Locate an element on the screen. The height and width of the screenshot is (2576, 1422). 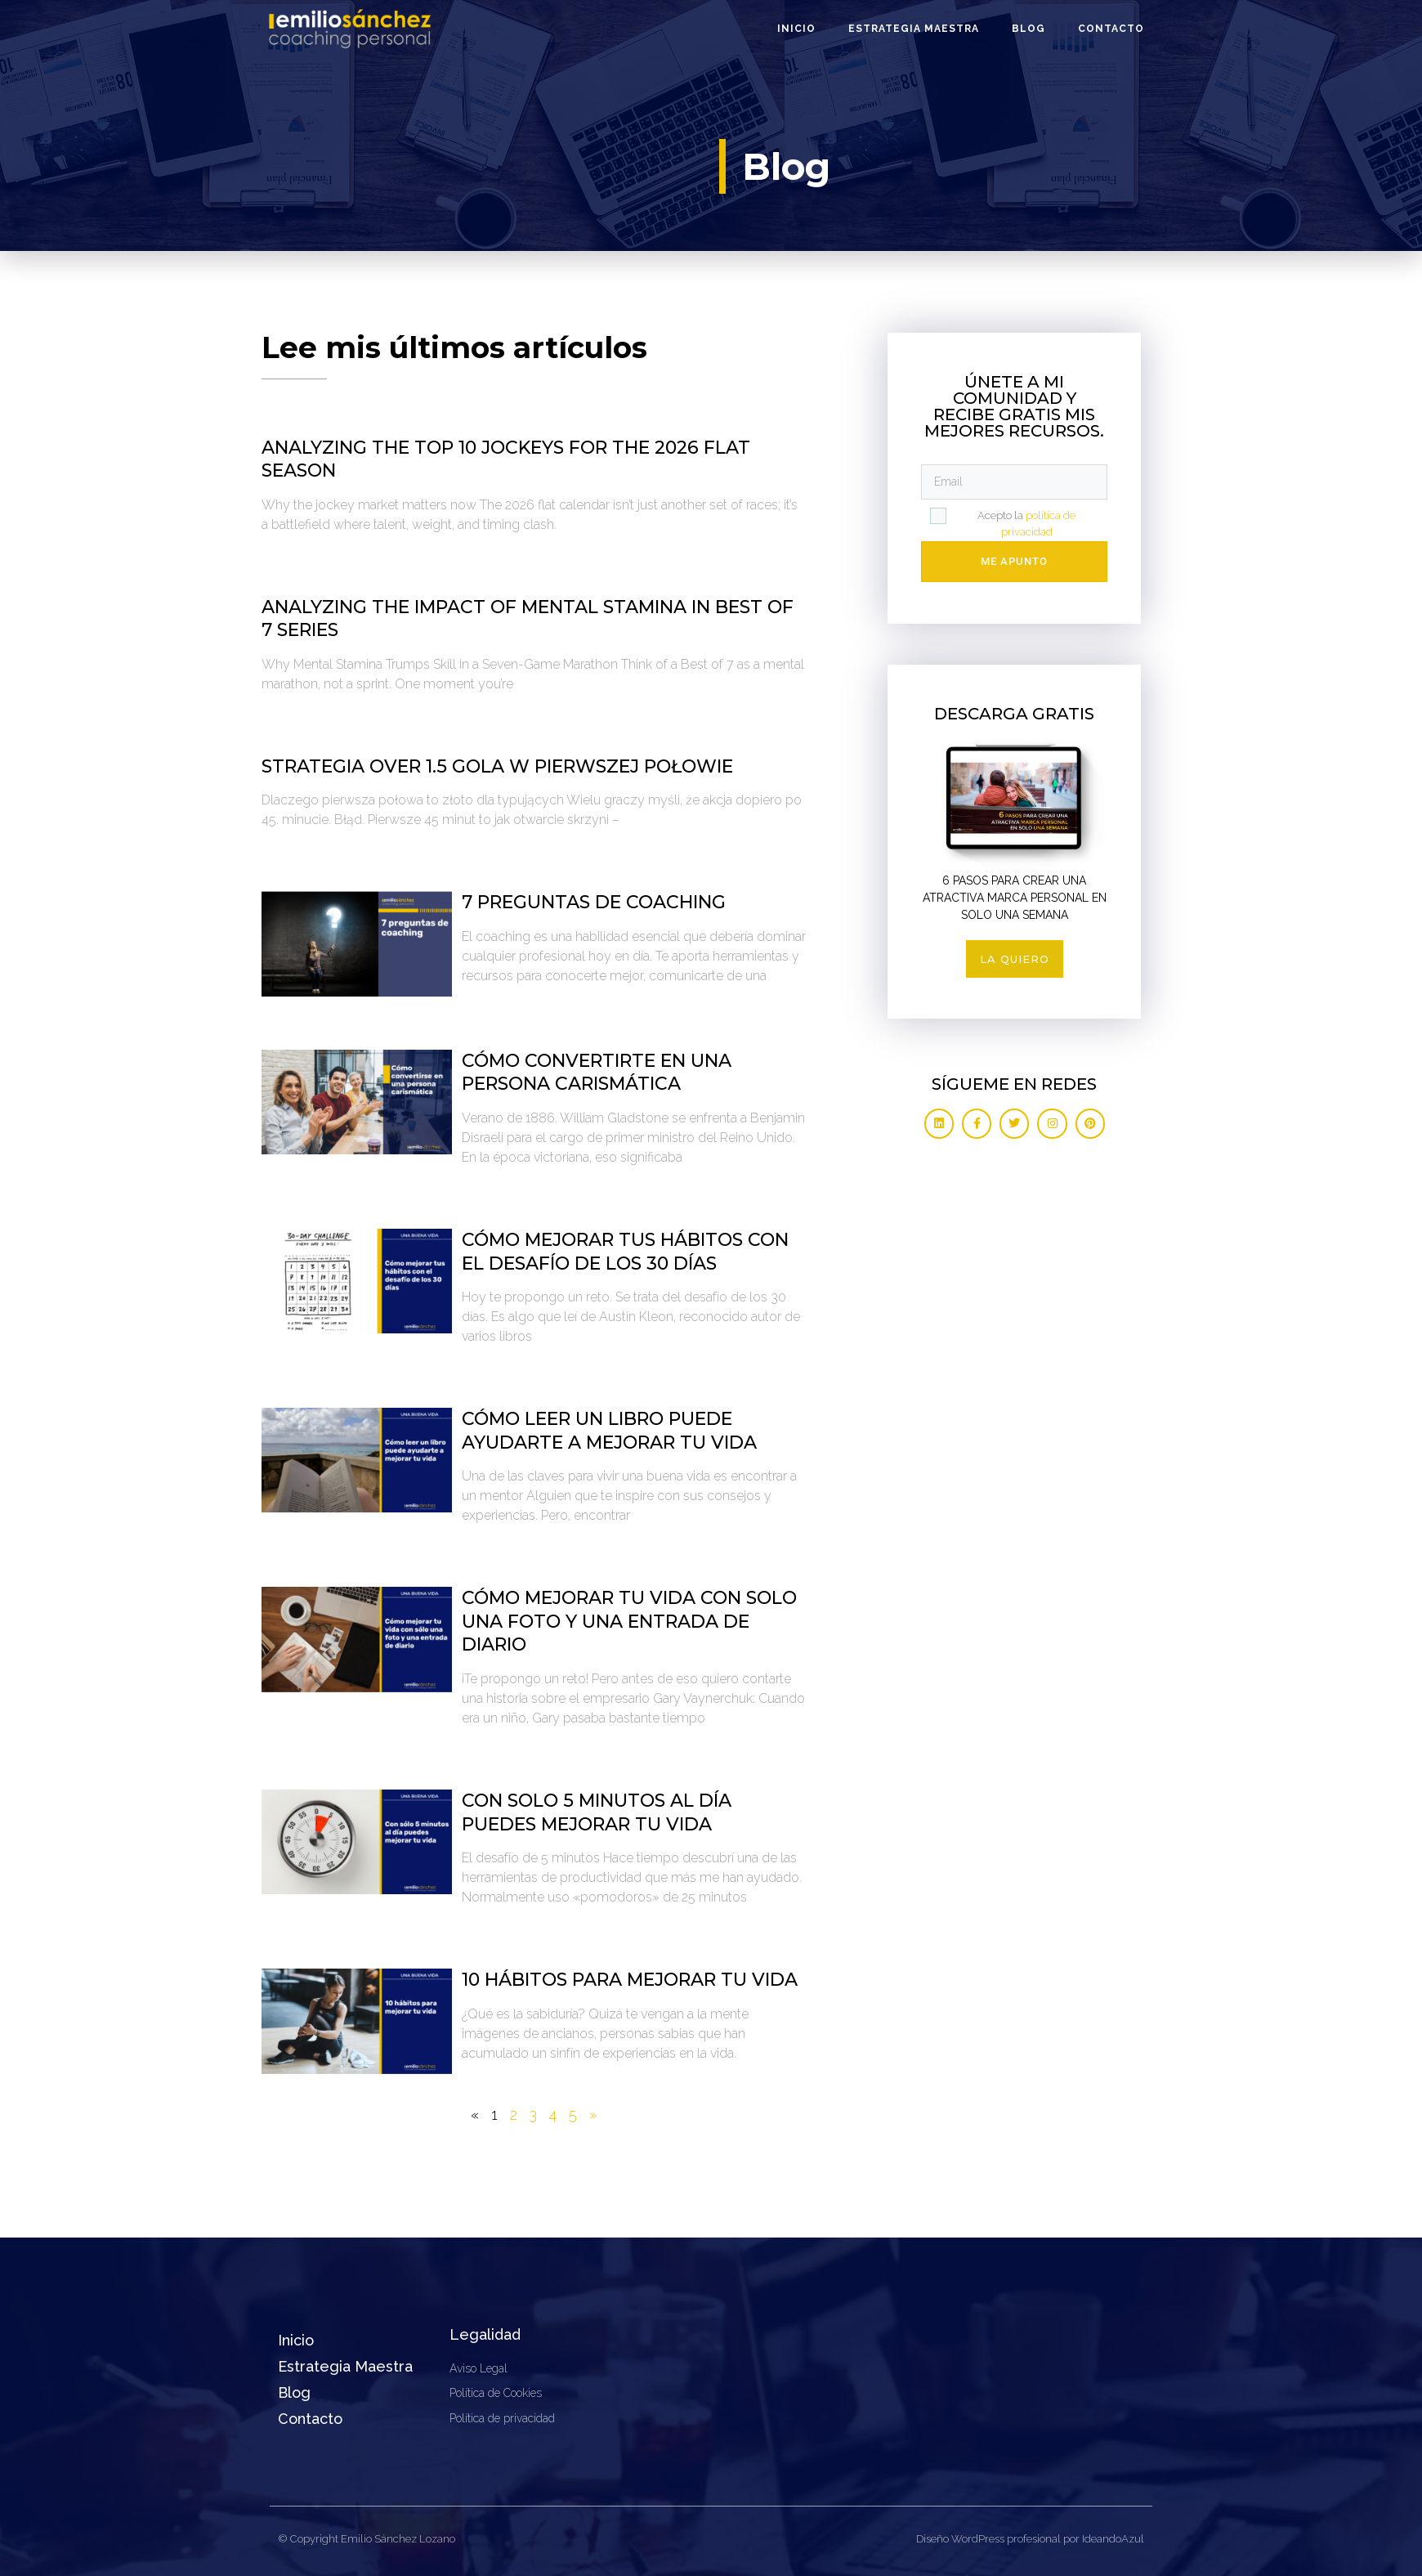
Blog is located at coordinates (1028, 28).